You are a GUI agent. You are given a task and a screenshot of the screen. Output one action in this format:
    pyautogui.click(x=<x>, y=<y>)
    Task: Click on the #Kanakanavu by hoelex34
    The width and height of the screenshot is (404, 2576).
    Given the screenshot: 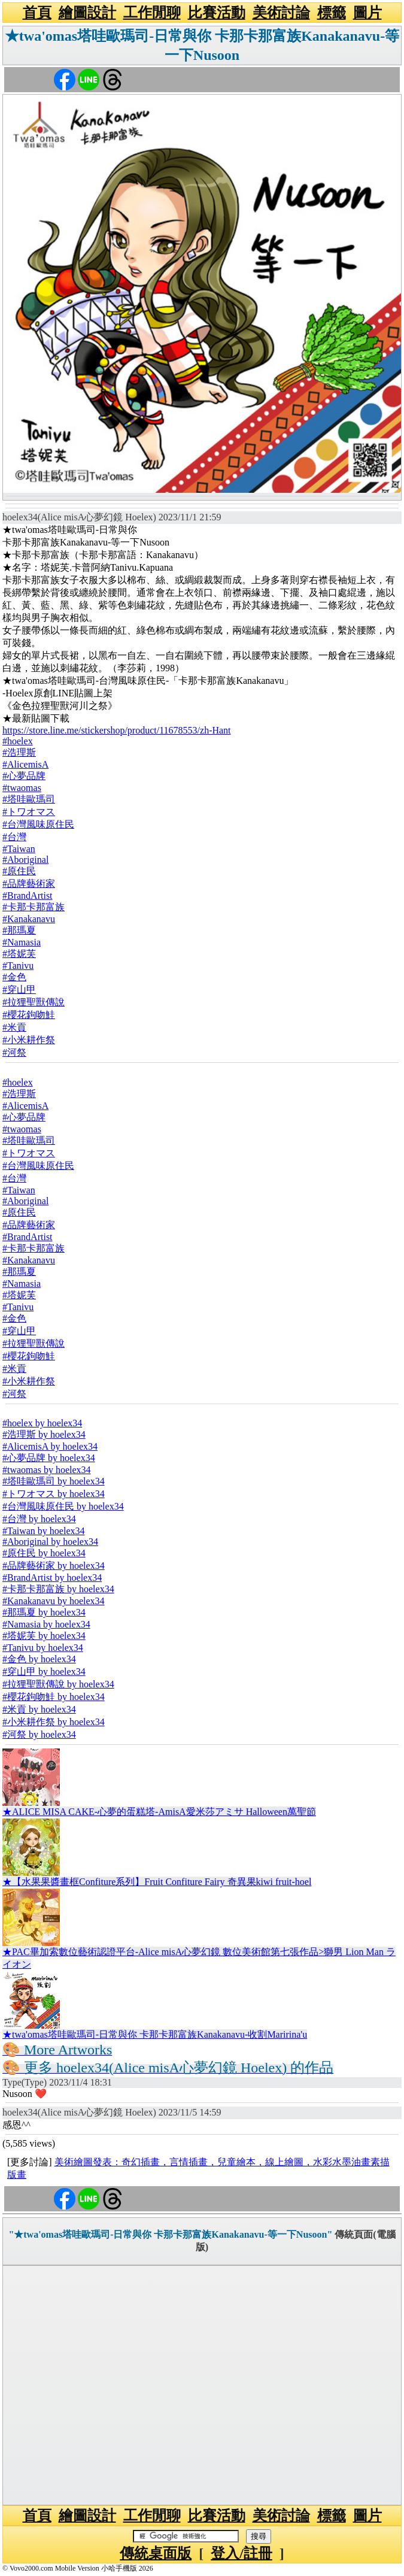 What is the action you would take?
    pyautogui.click(x=53, y=1601)
    